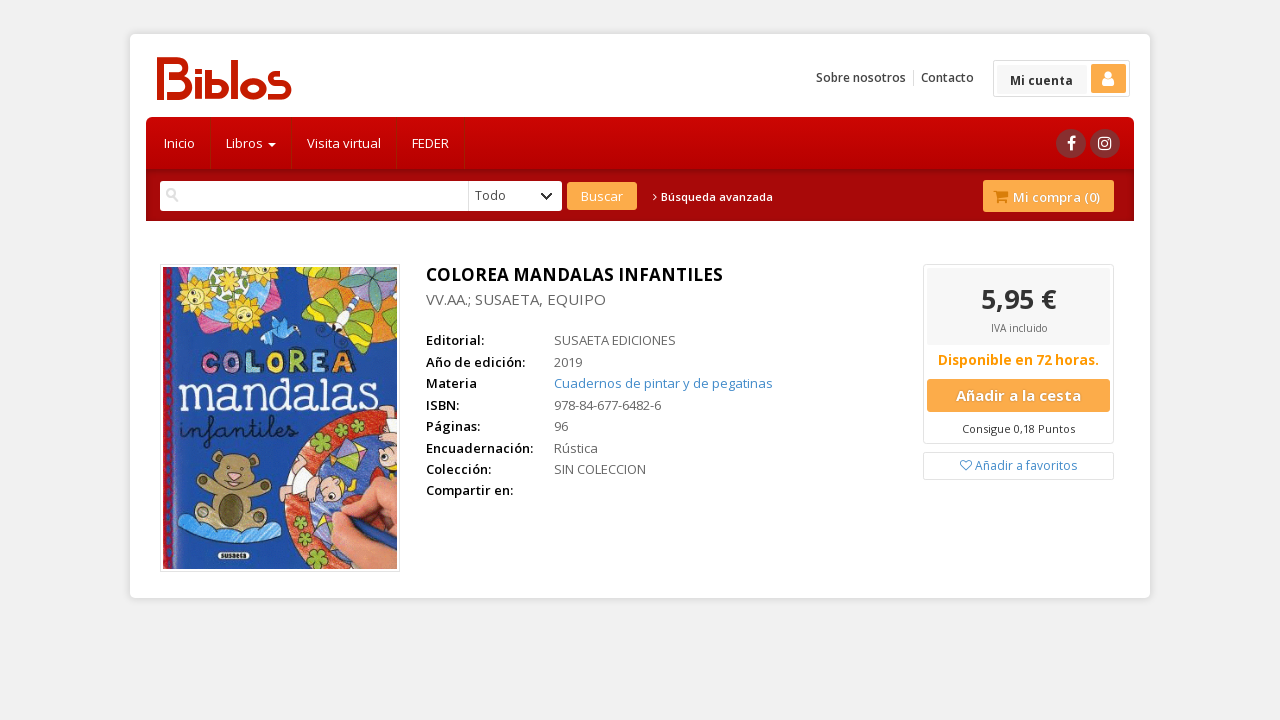 The image size is (1280, 720). I want to click on Mi compra (), so click(1046, 197).